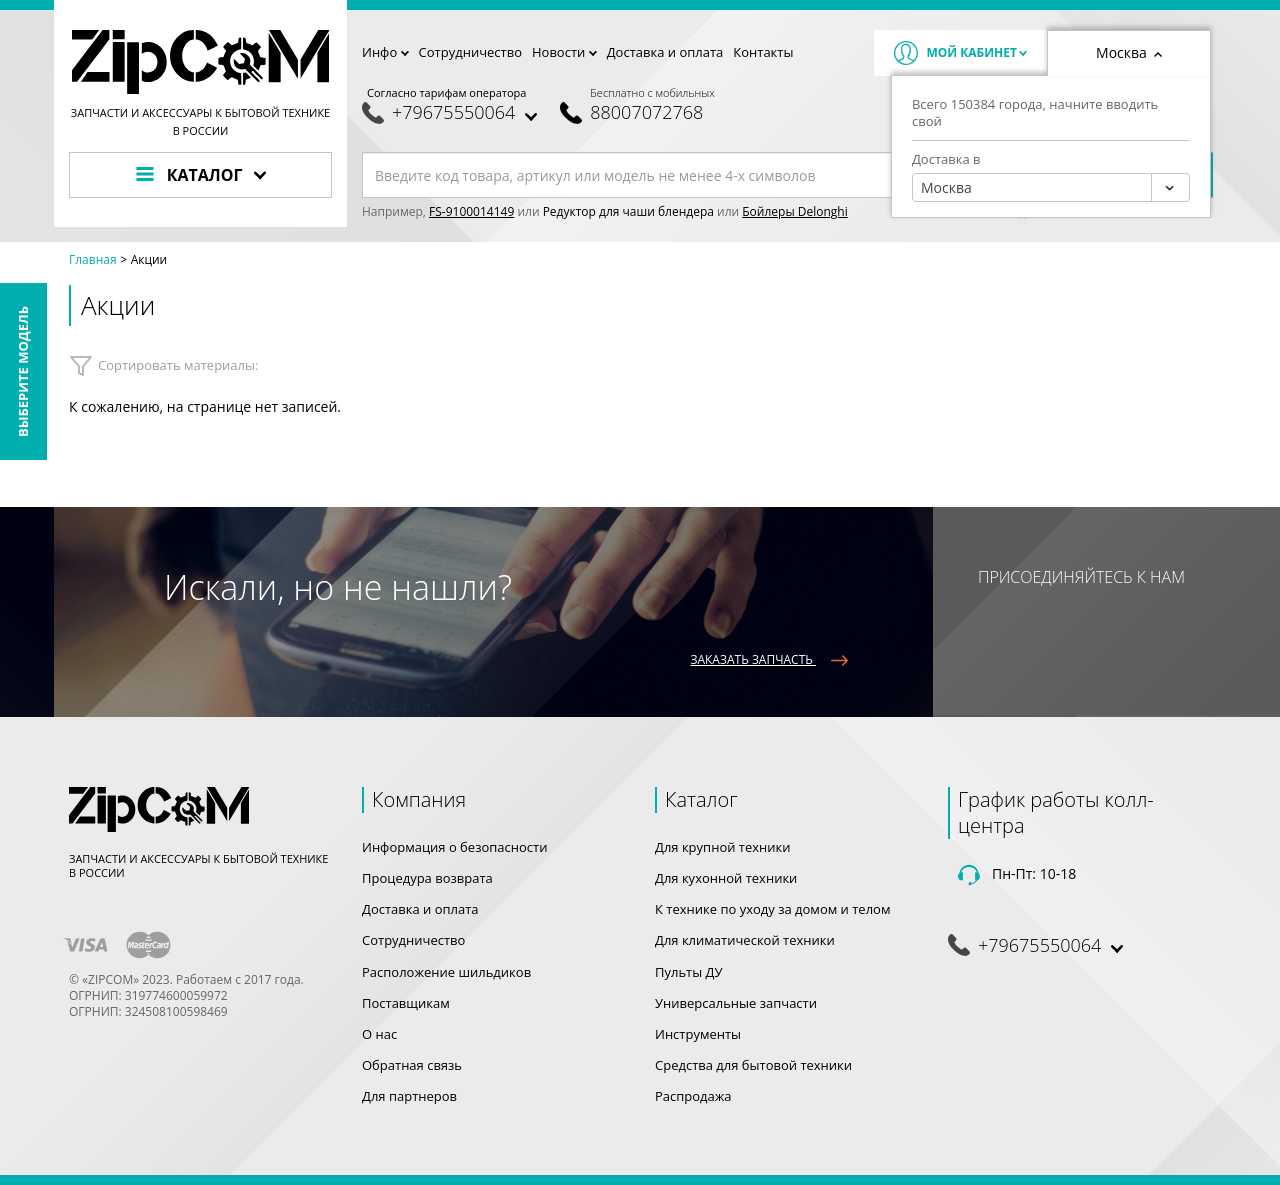  I want to click on Распродажа, so click(693, 1096).